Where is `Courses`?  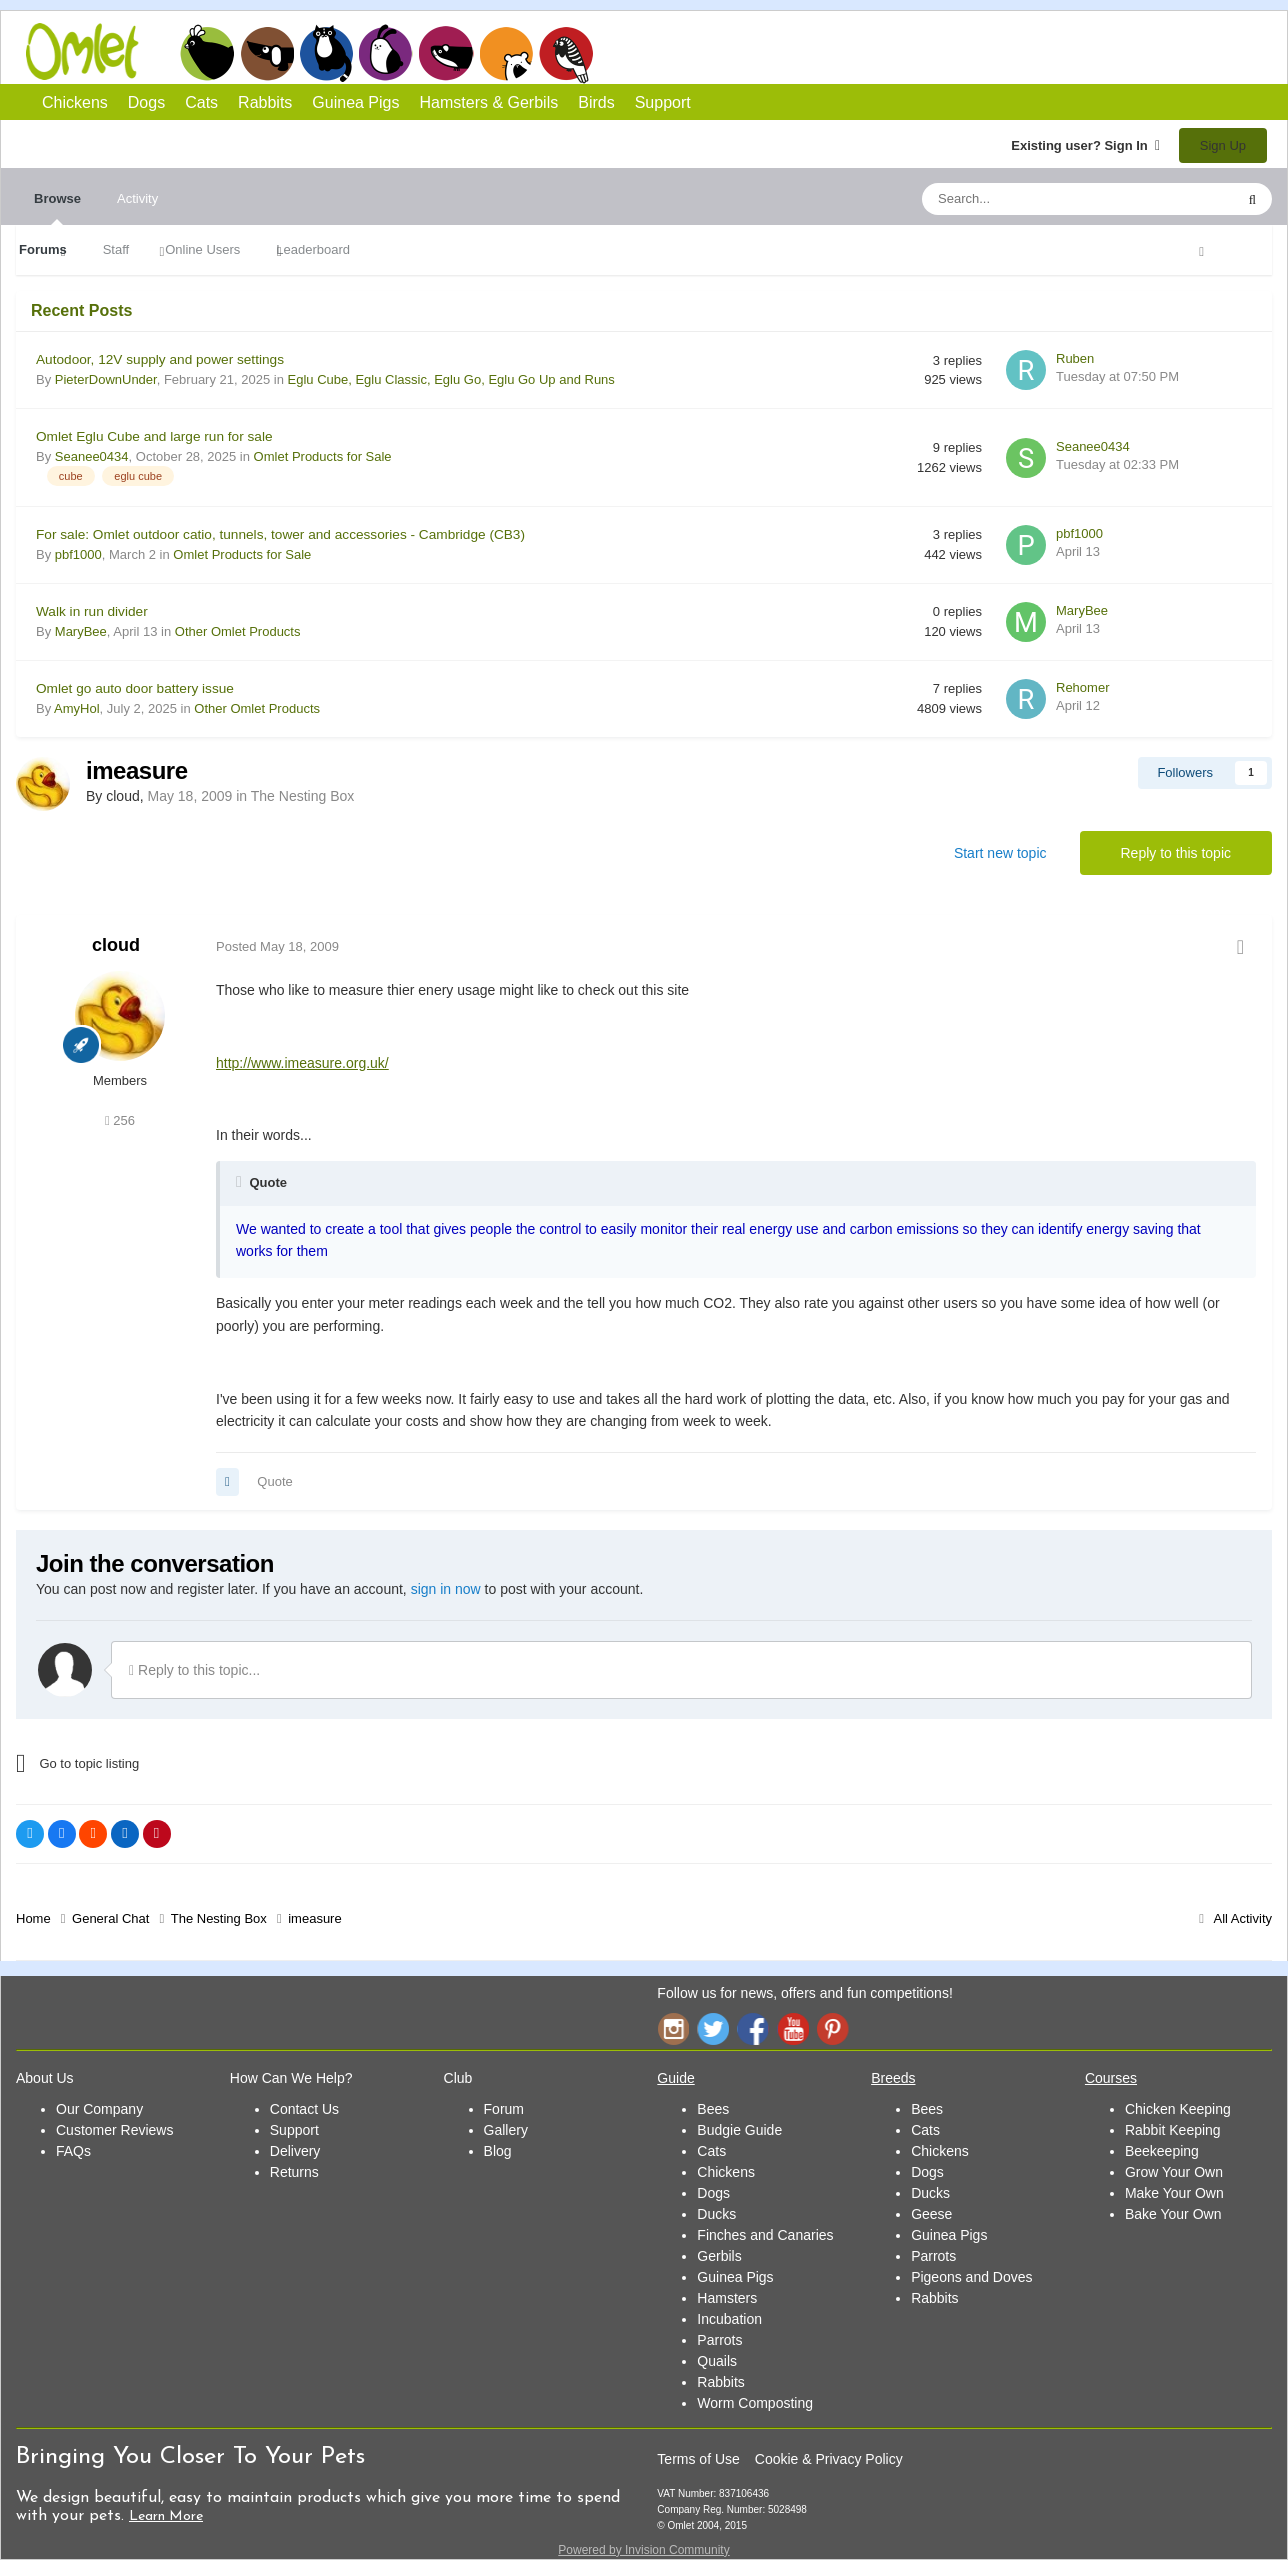
Courses is located at coordinates (1111, 2078).